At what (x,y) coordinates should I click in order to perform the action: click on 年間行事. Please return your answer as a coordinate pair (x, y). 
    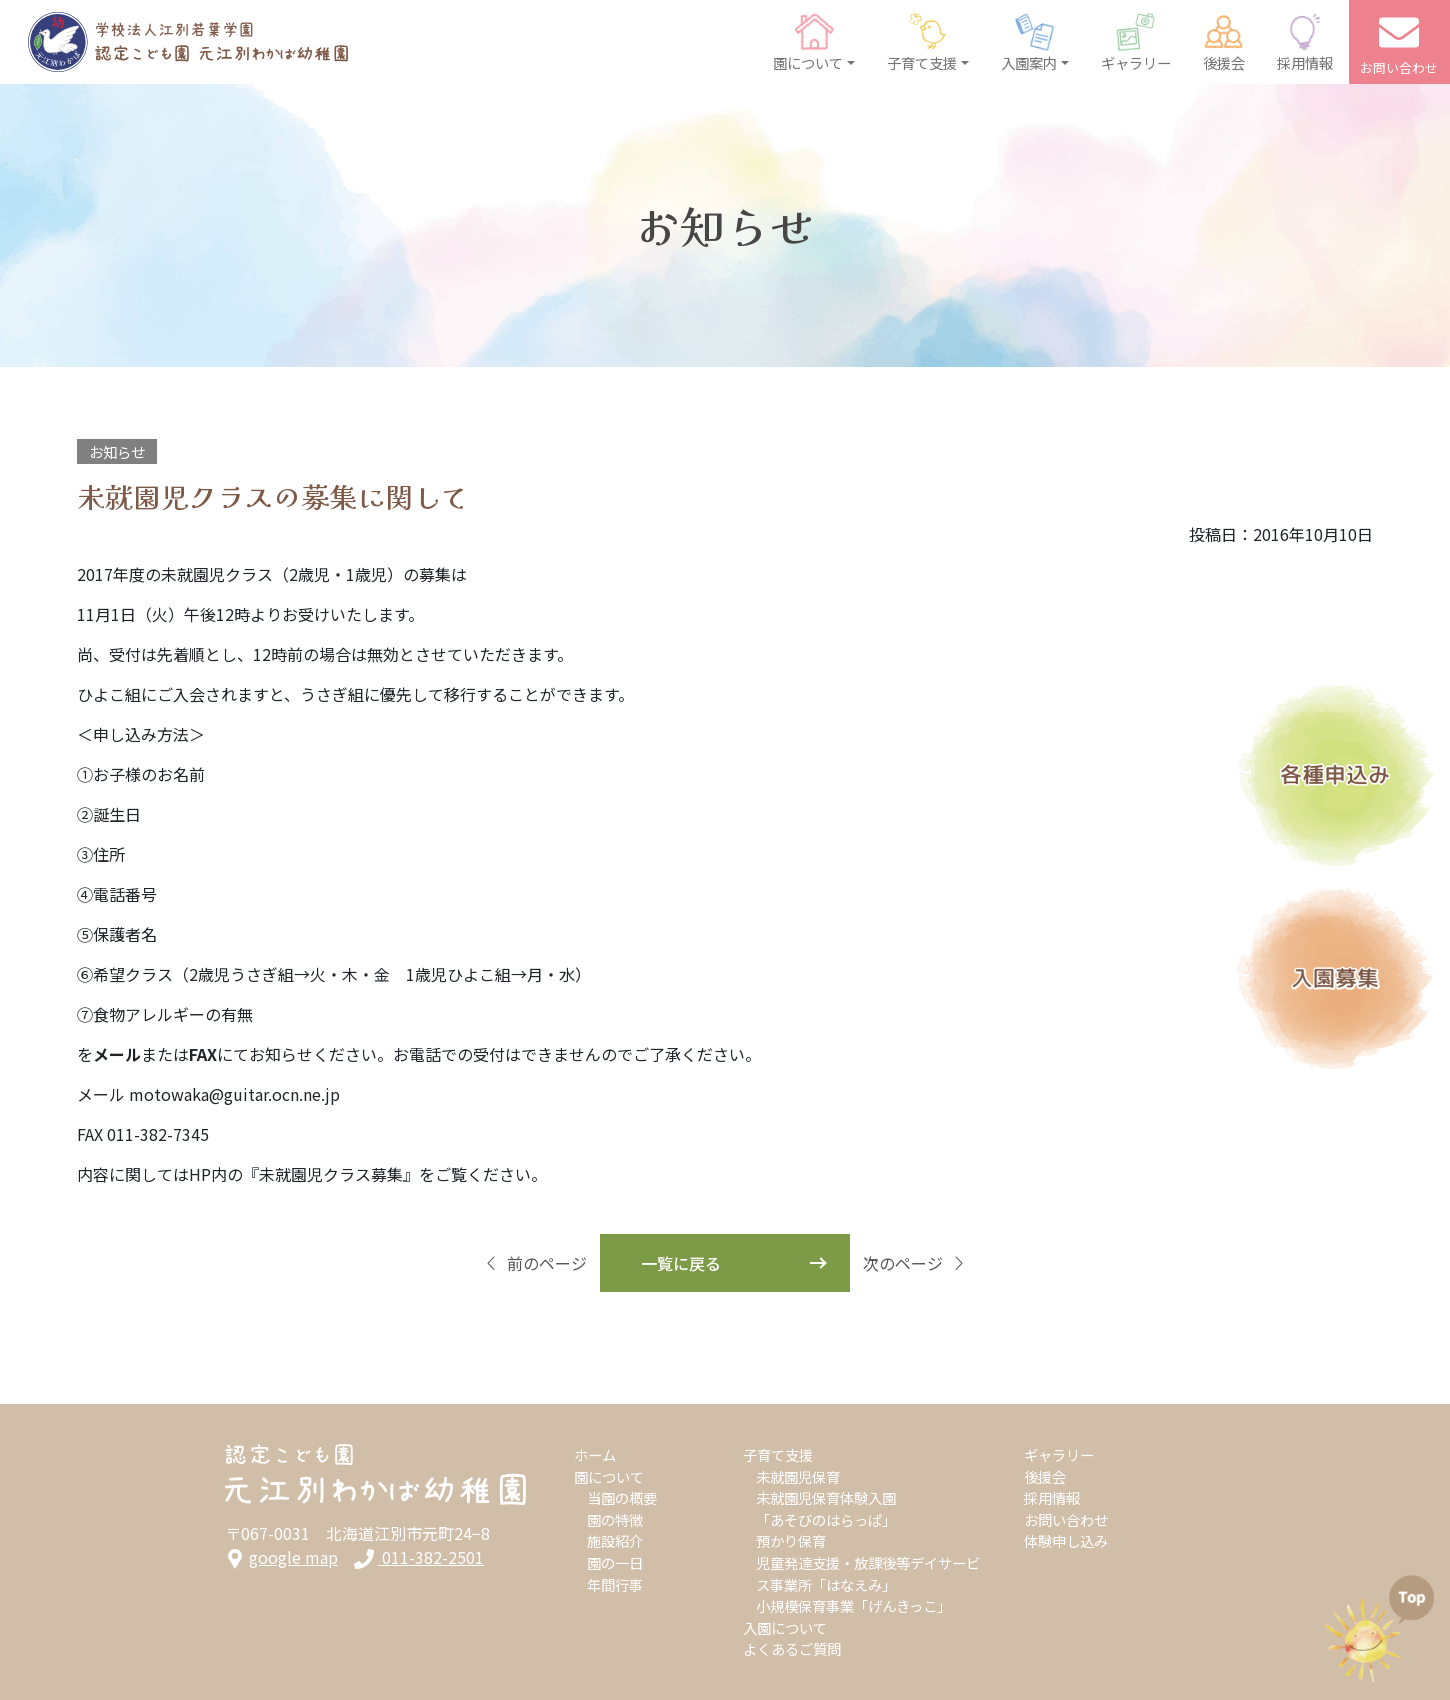
    Looking at the image, I should click on (615, 1584).